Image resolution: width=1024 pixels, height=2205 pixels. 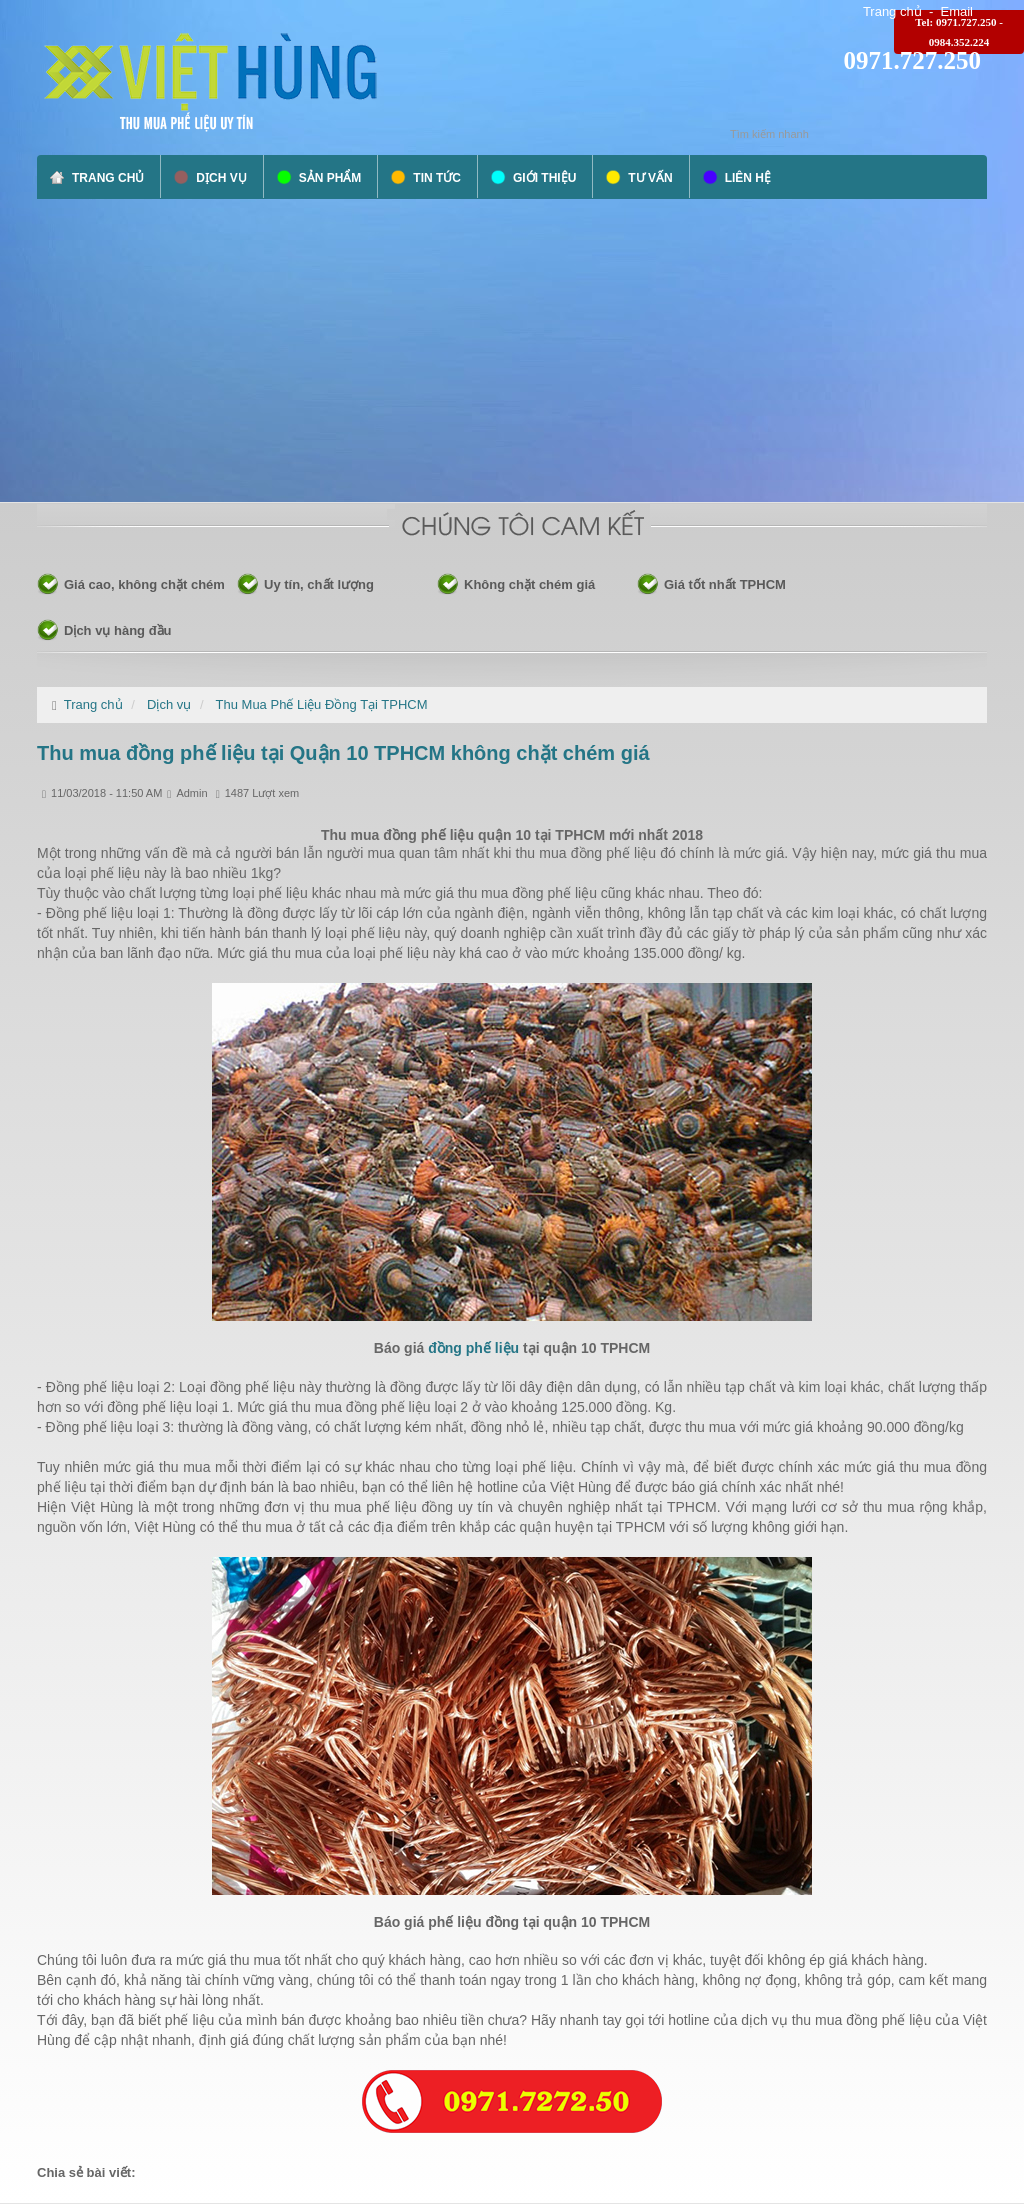 I want to click on Thu mua đồng phế liệu tại Quận 10 TPHCM không chặt chém giá, so click(x=343, y=753).